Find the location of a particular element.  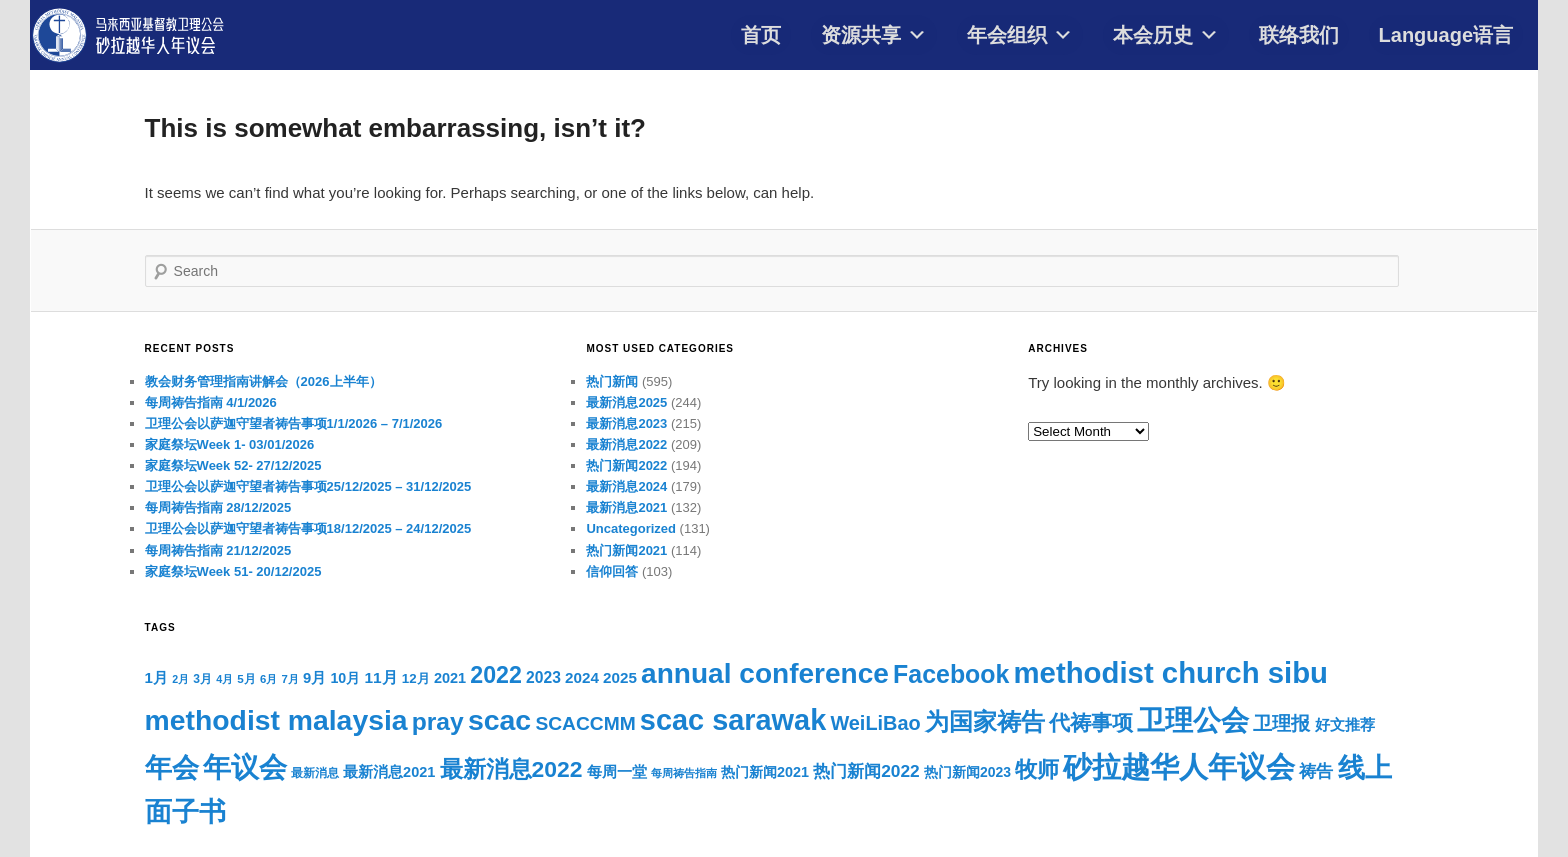

代祷事项 [代祷事项 (278 items)] is located at coordinates (1091, 722).